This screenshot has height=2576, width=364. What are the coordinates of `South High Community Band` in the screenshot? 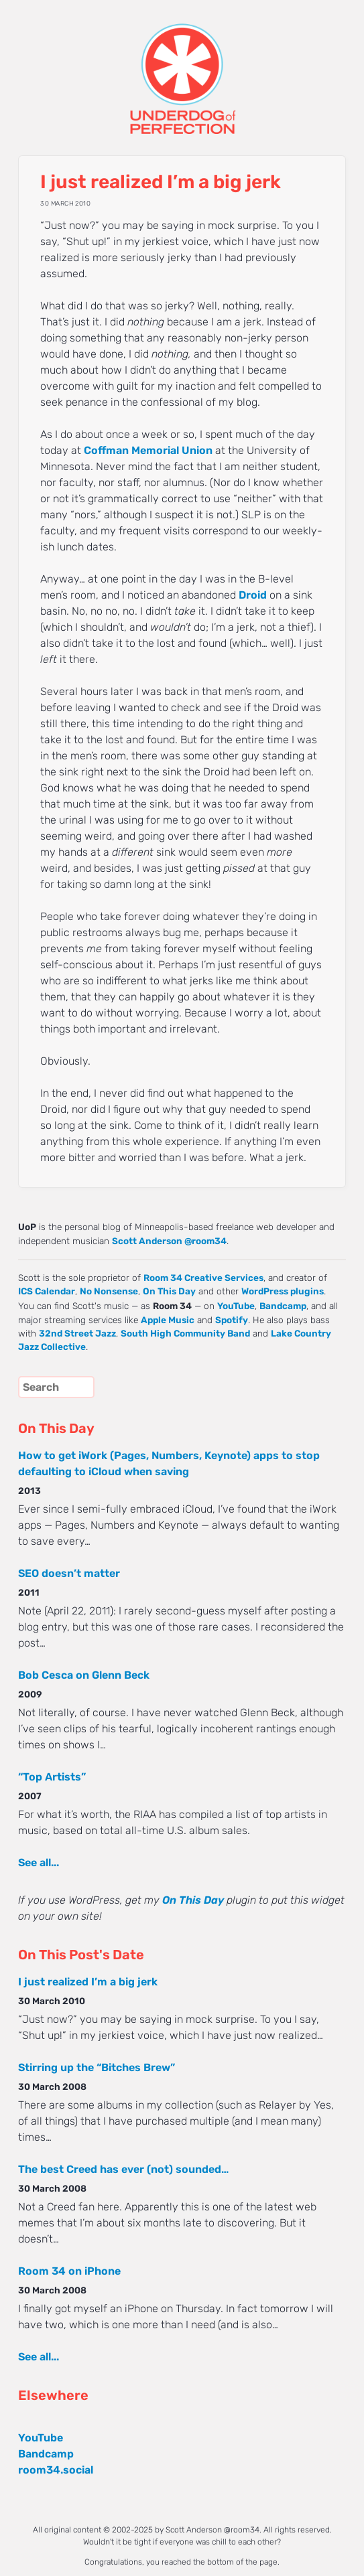 It's located at (185, 1333).